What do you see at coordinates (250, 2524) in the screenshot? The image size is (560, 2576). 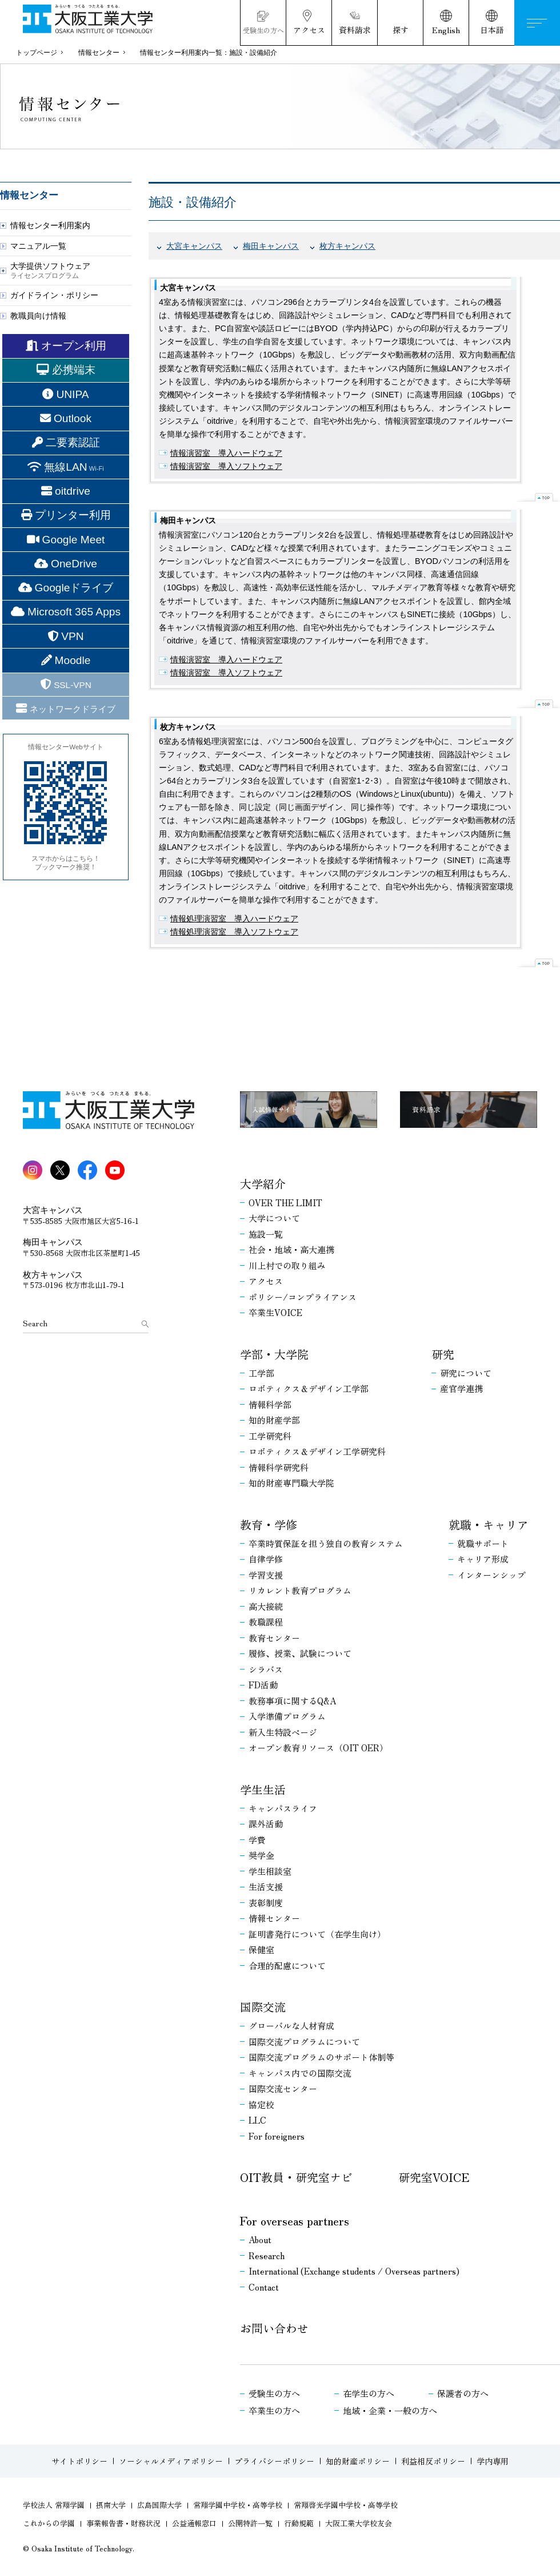 I see `公開特許一覧` at bounding box center [250, 2524].